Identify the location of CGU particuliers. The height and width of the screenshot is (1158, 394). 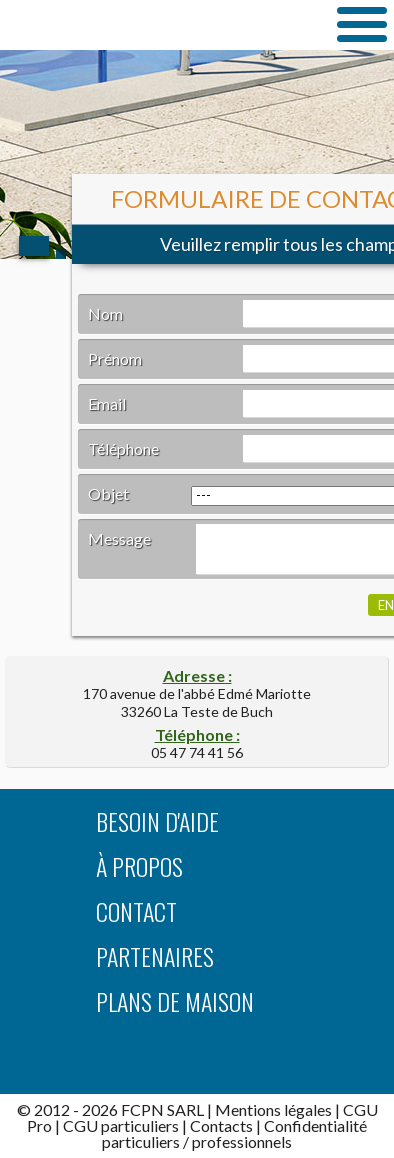
(121, 1125).